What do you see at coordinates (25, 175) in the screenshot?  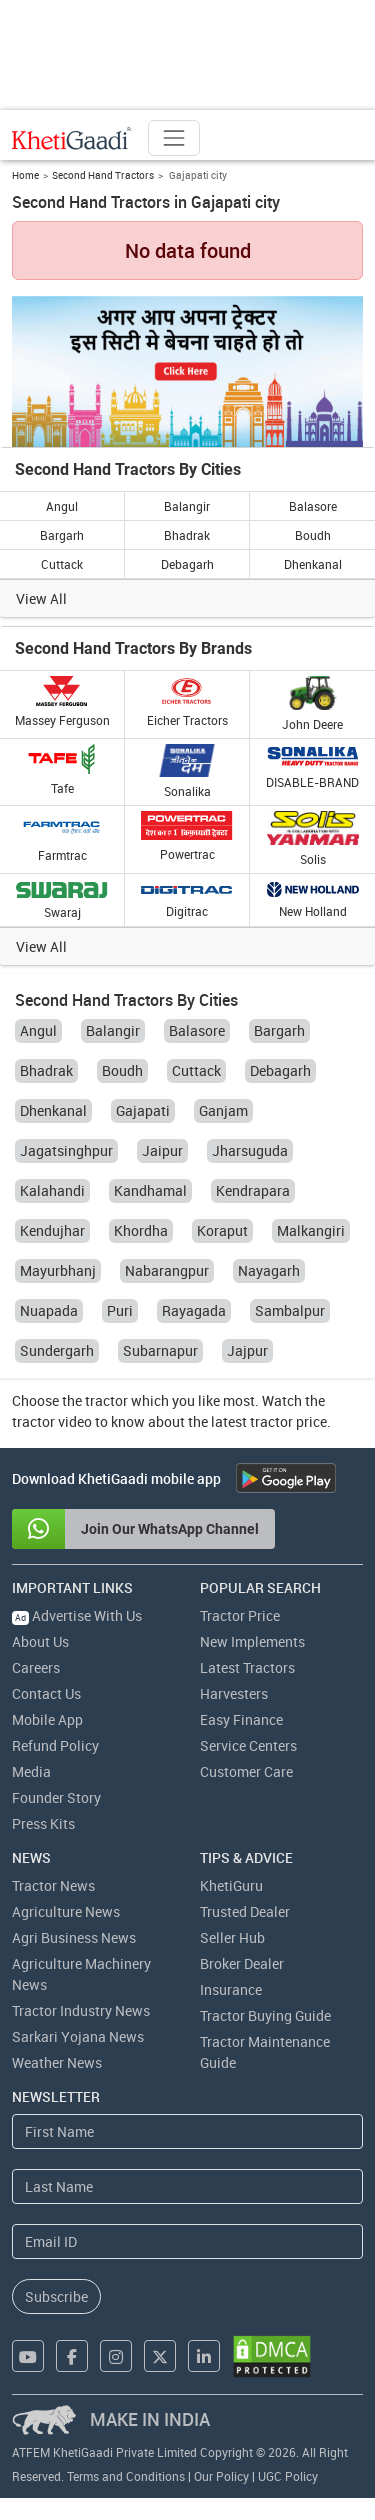 I see `Home` at bounding box center [25, 175].